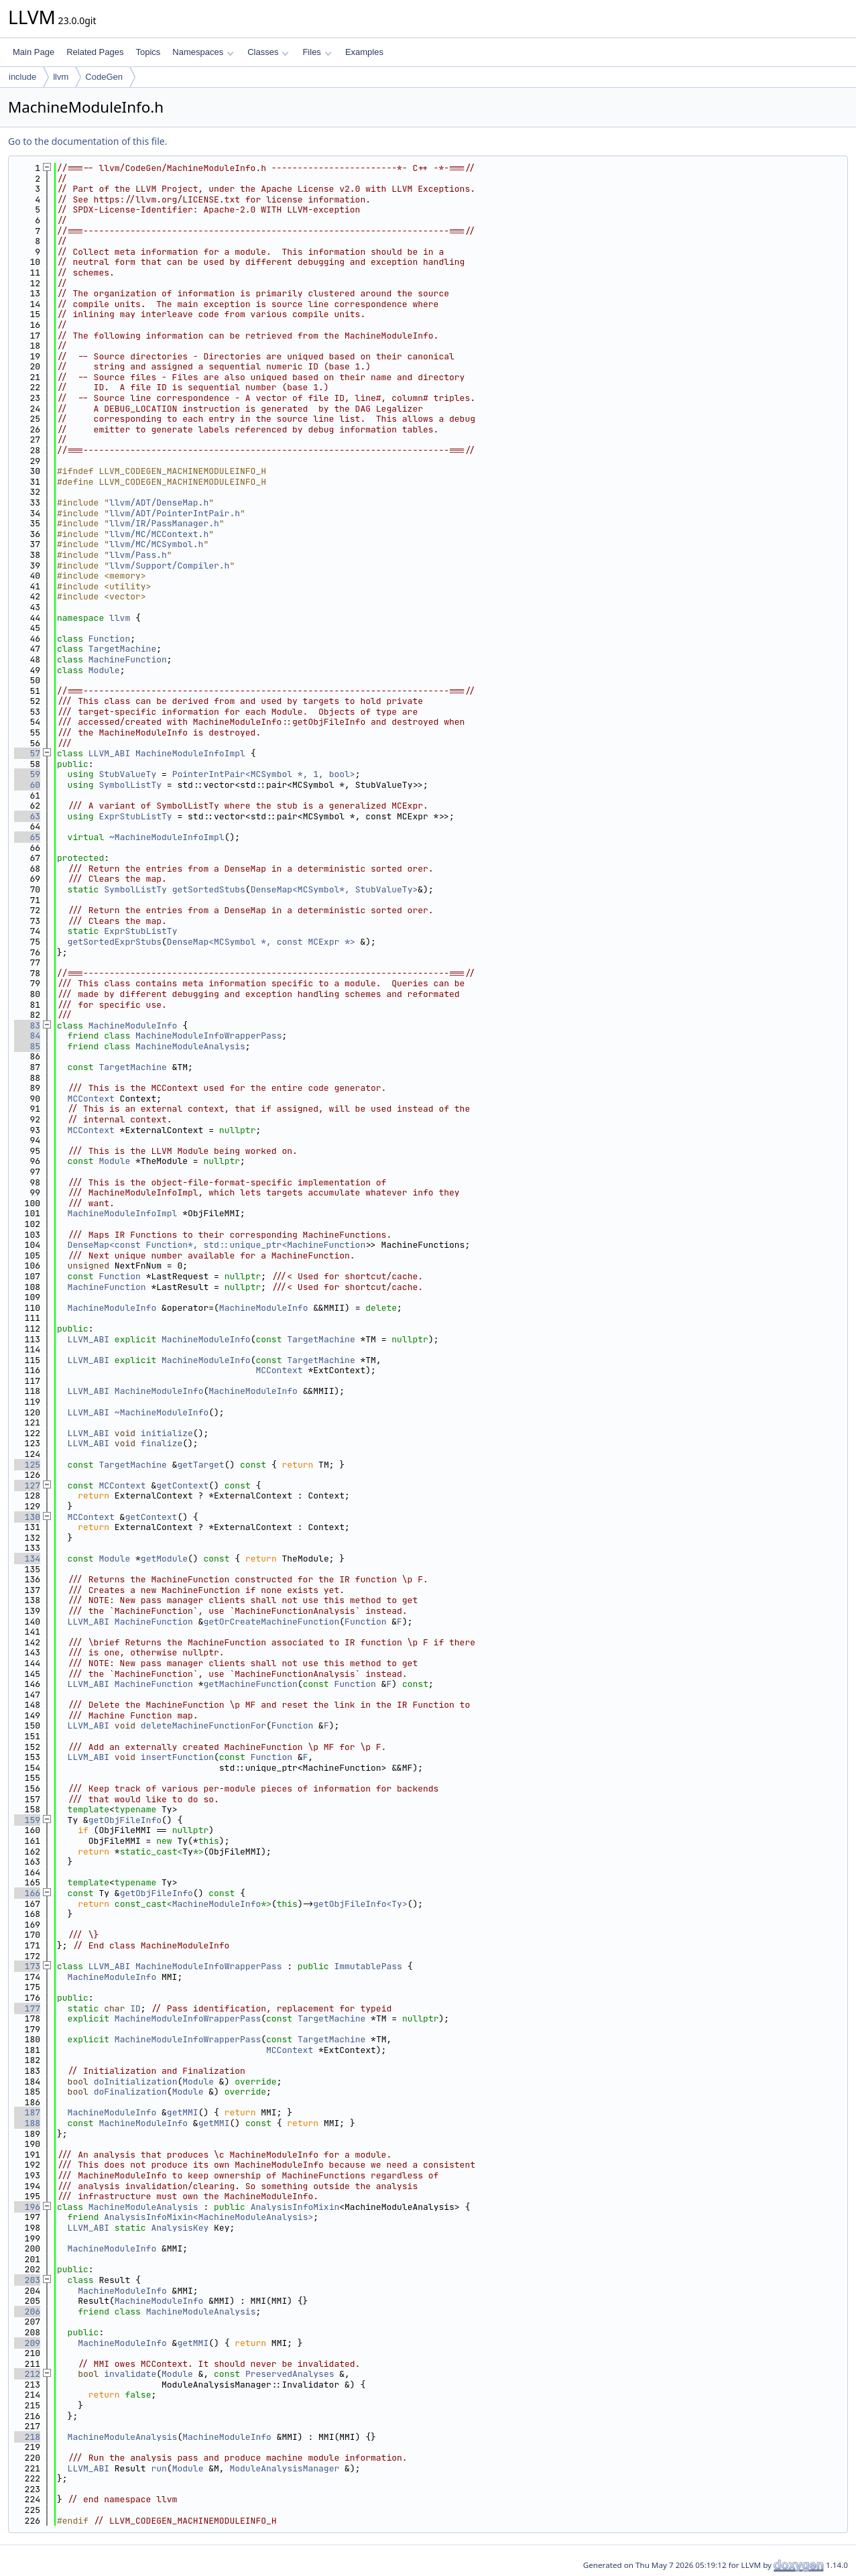 The height and width of the screenshot is (2576, 856). Describe the element at coordinates (164, 523) in the screenshot. I see `llvm/IR/PassManager.h` at that location.